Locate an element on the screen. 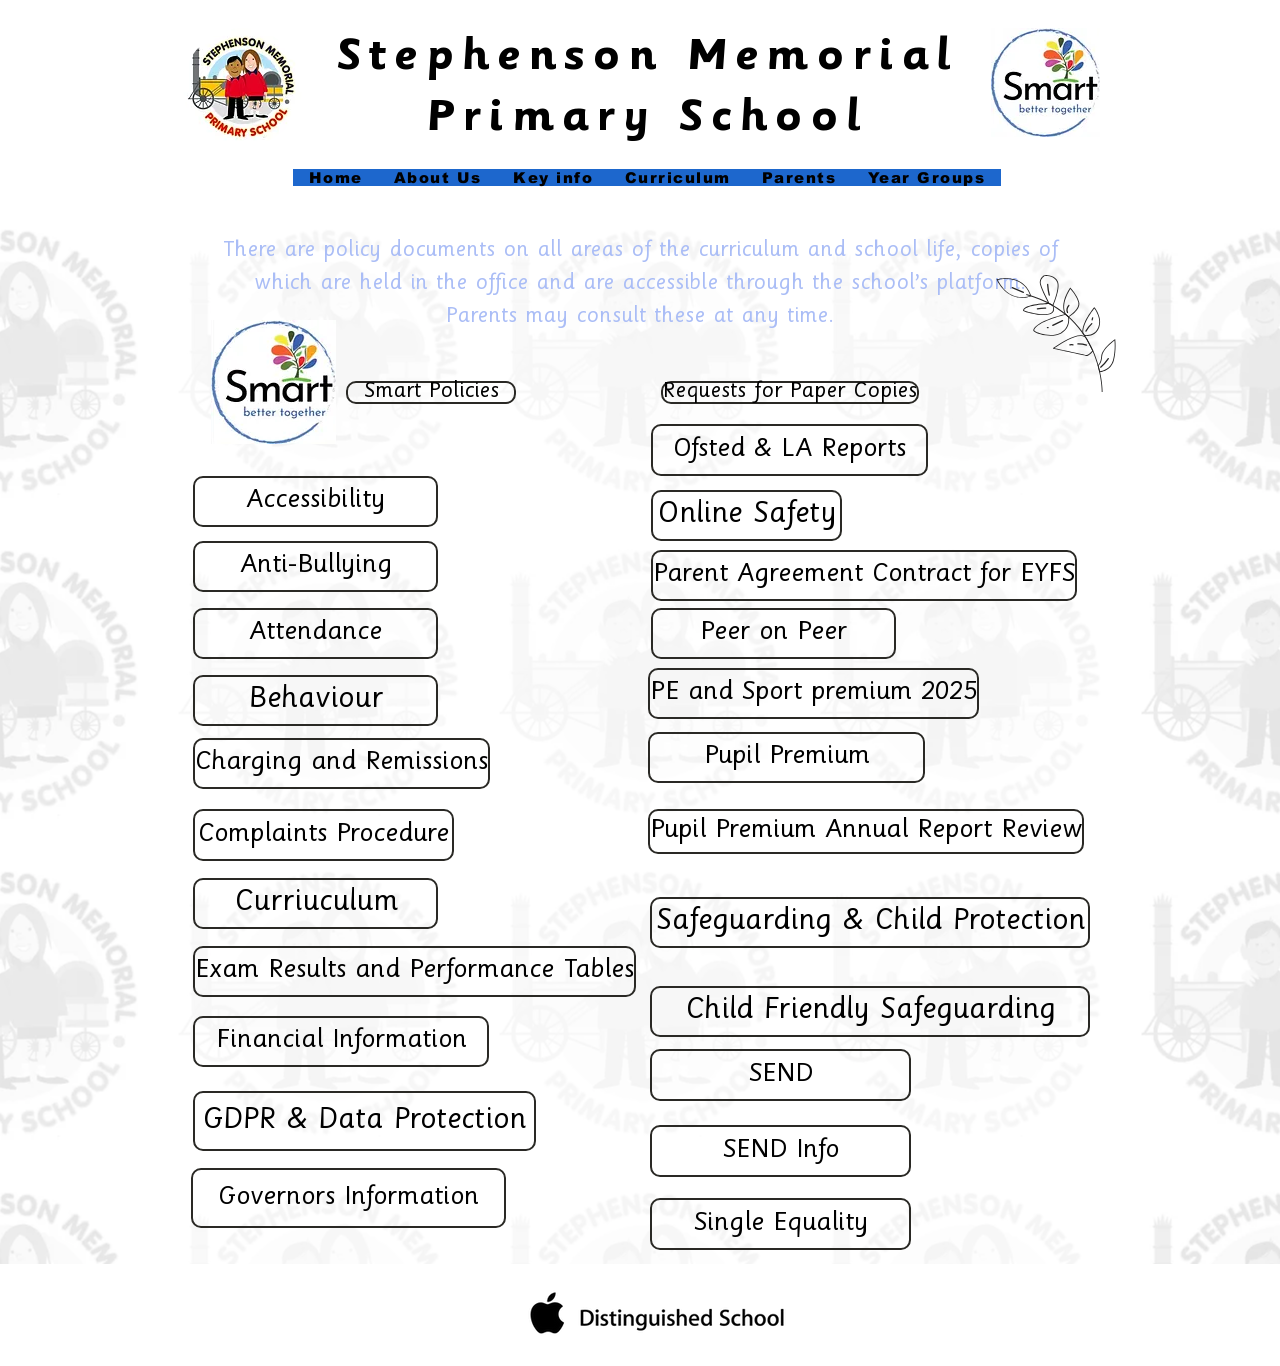  [Financial Information] is located at coordinates (341, 1041).